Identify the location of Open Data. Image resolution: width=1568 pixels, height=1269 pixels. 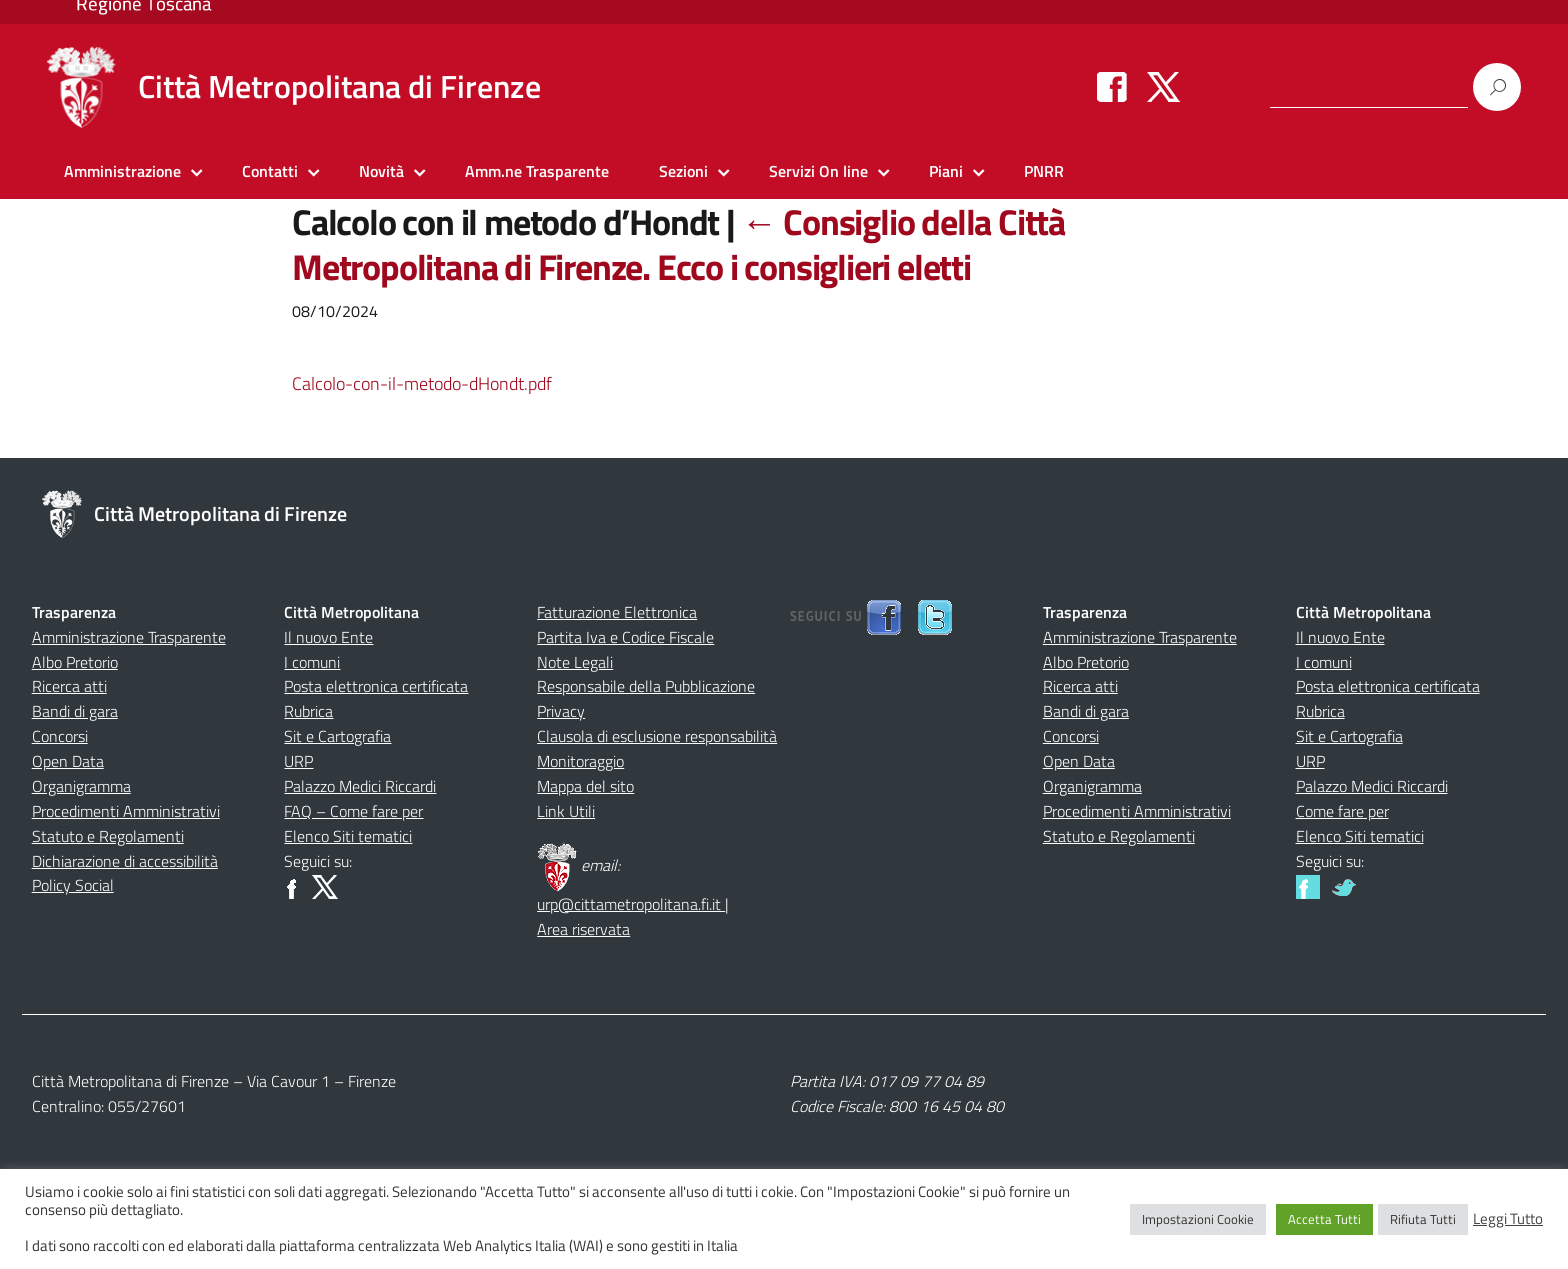
(68, 761).